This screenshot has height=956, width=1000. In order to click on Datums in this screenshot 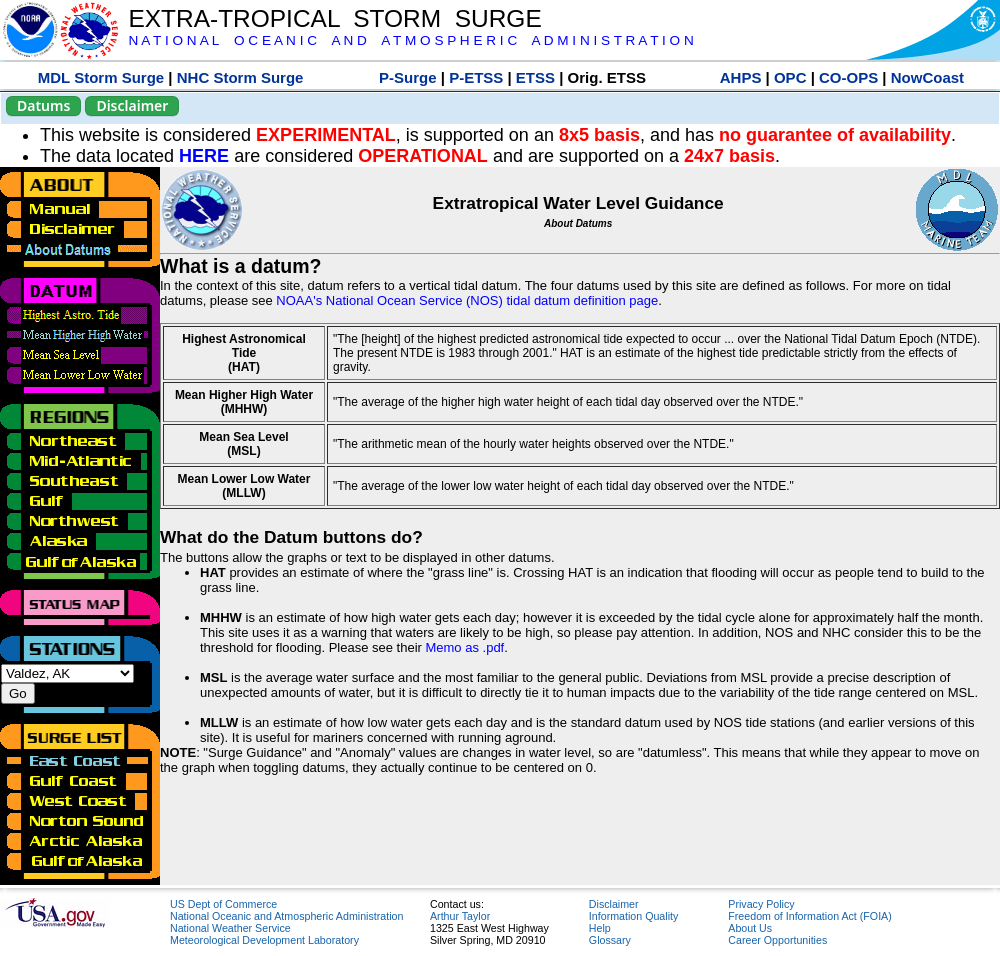, I will do `click(43, 105)`.